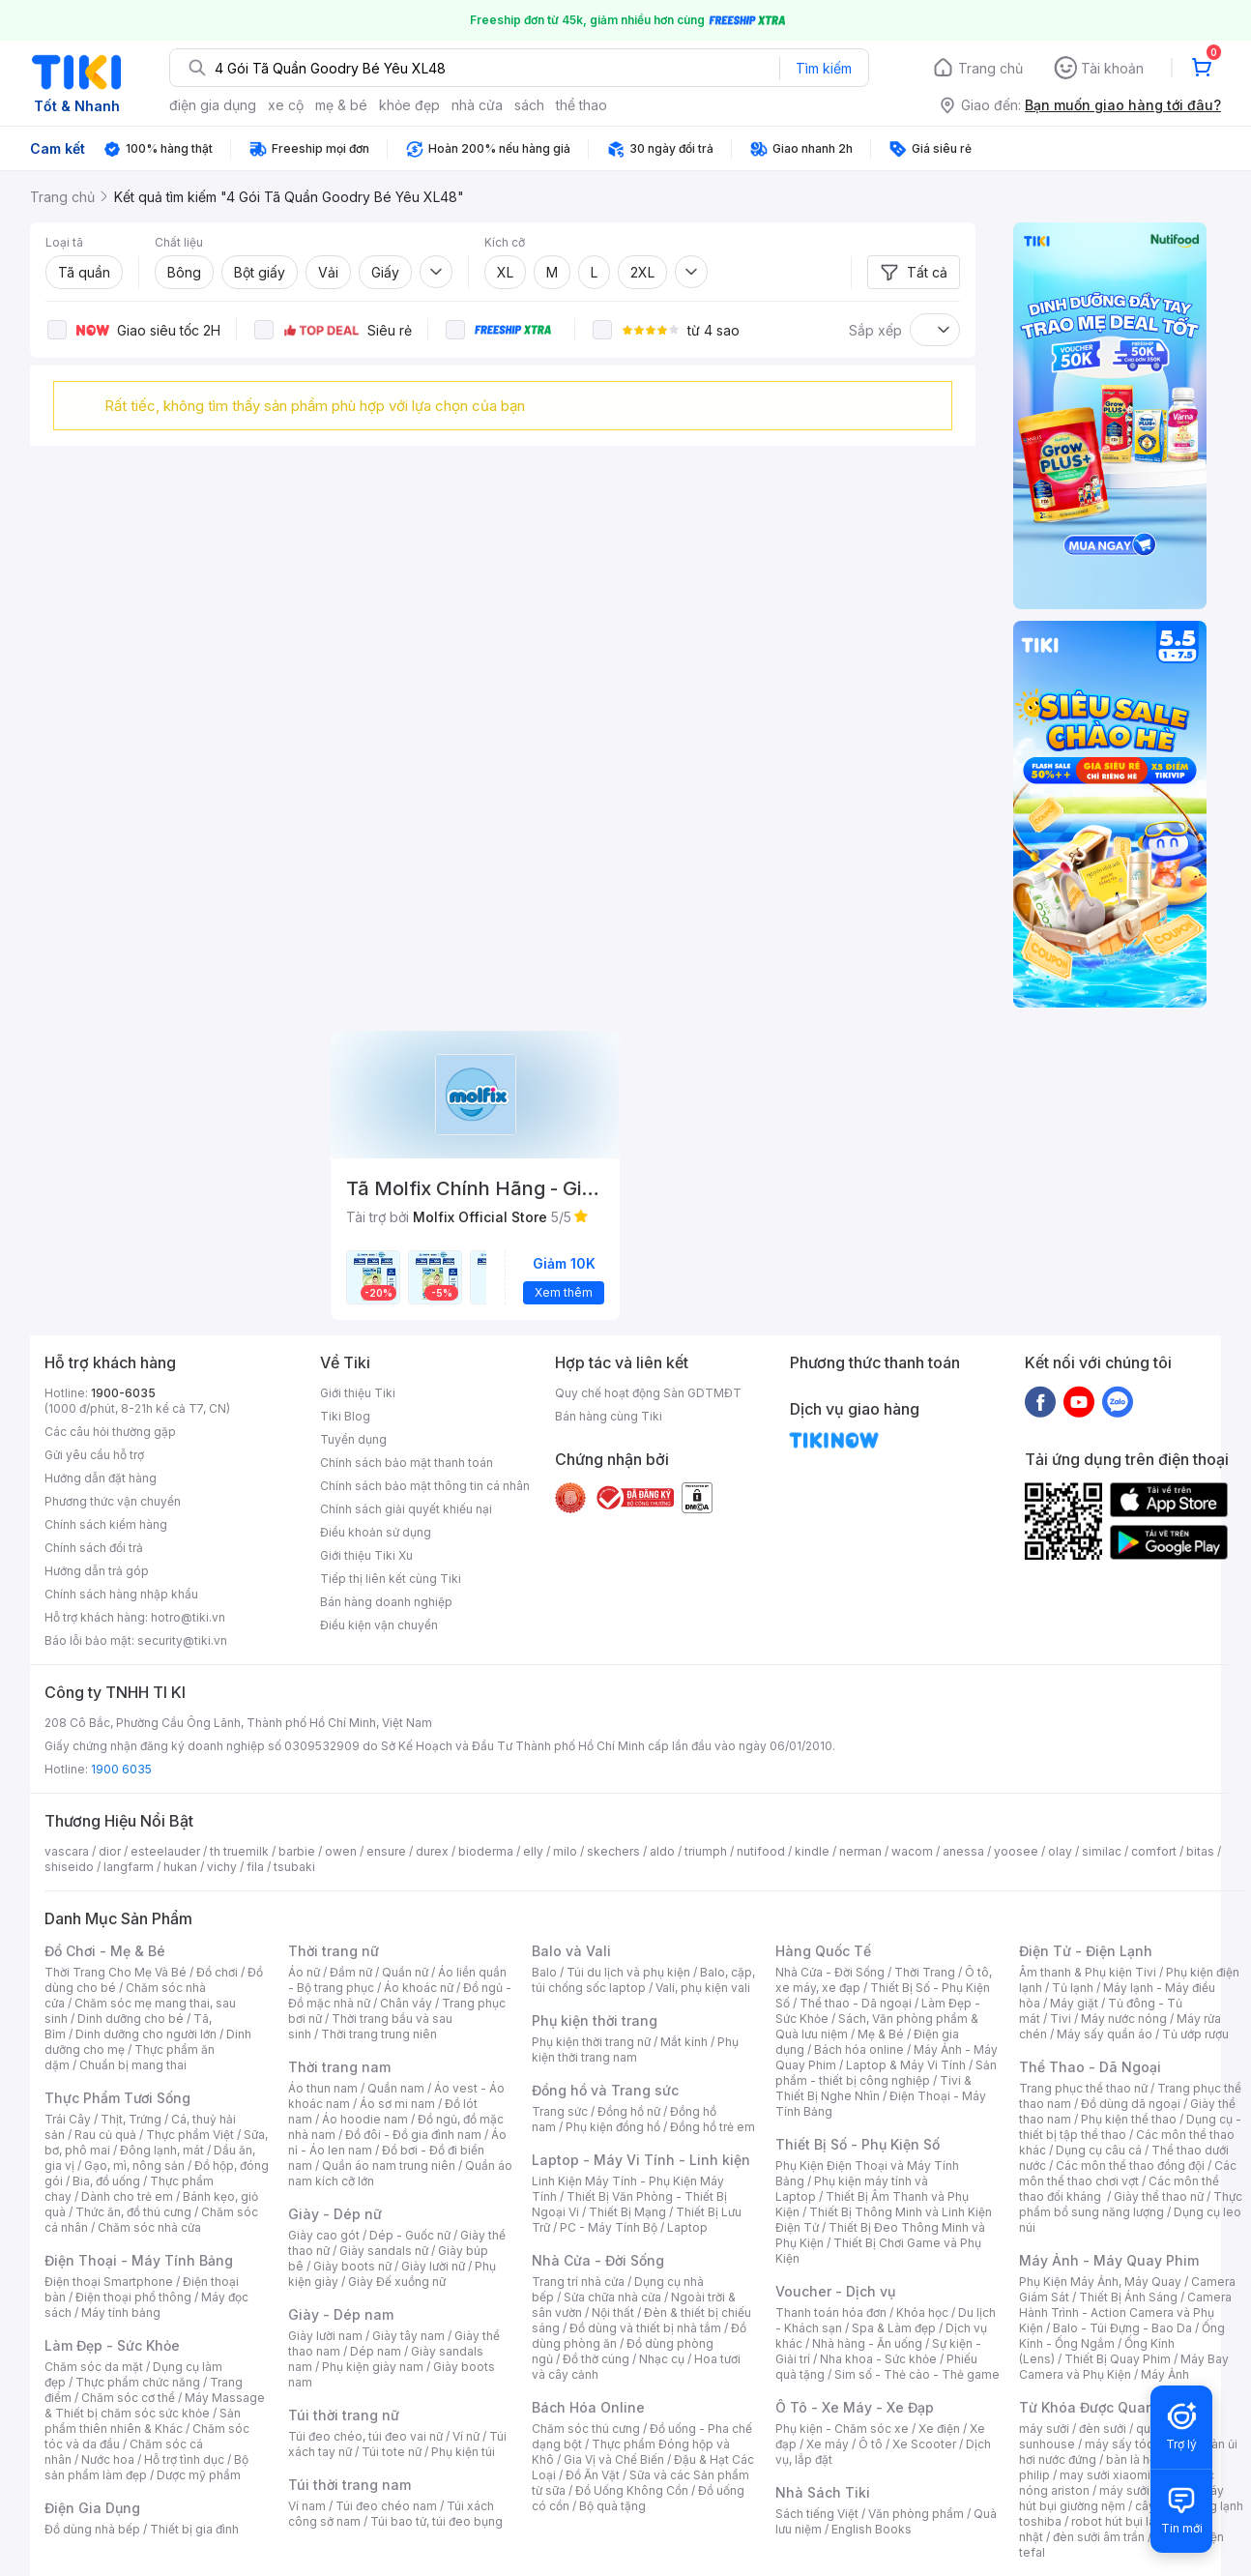 The image size is (1251, 2576). What do you see at coordinates (631, 2490) in the screenshot?
I see `Đồ Uống Không Cồn` at bounding box center [631, 2490].